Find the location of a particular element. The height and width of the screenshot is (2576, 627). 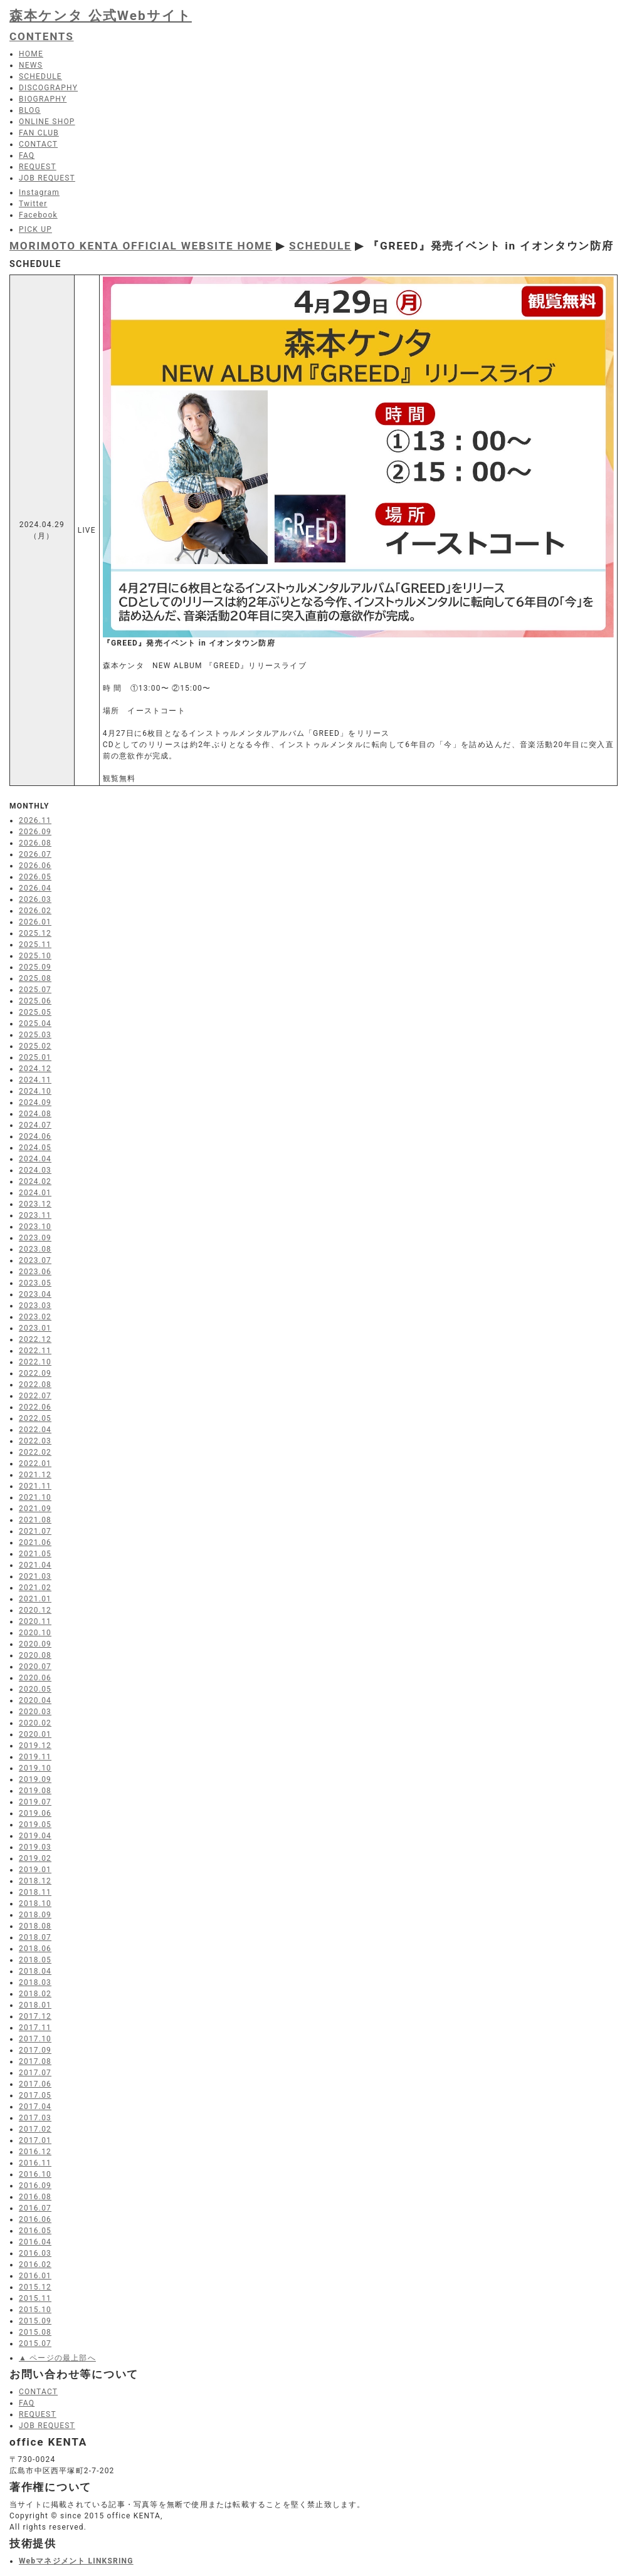

2021.03 is located at coordinates (35, 1576).